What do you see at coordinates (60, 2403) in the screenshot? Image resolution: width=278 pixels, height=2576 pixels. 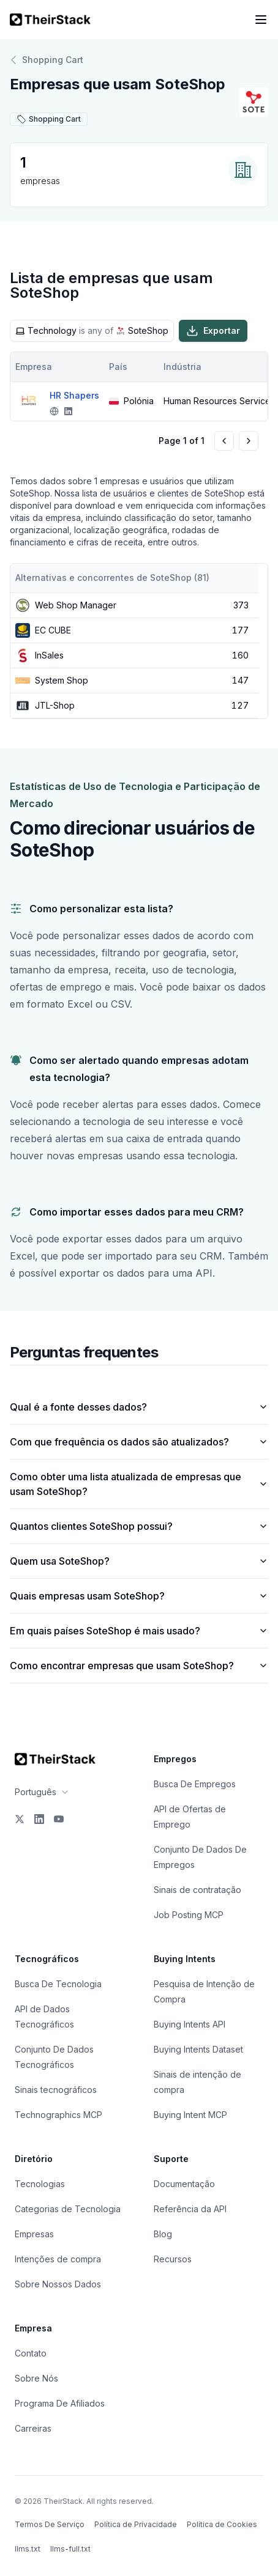 I see `Programa De Afiliados` at bounding box center [60, 2403].